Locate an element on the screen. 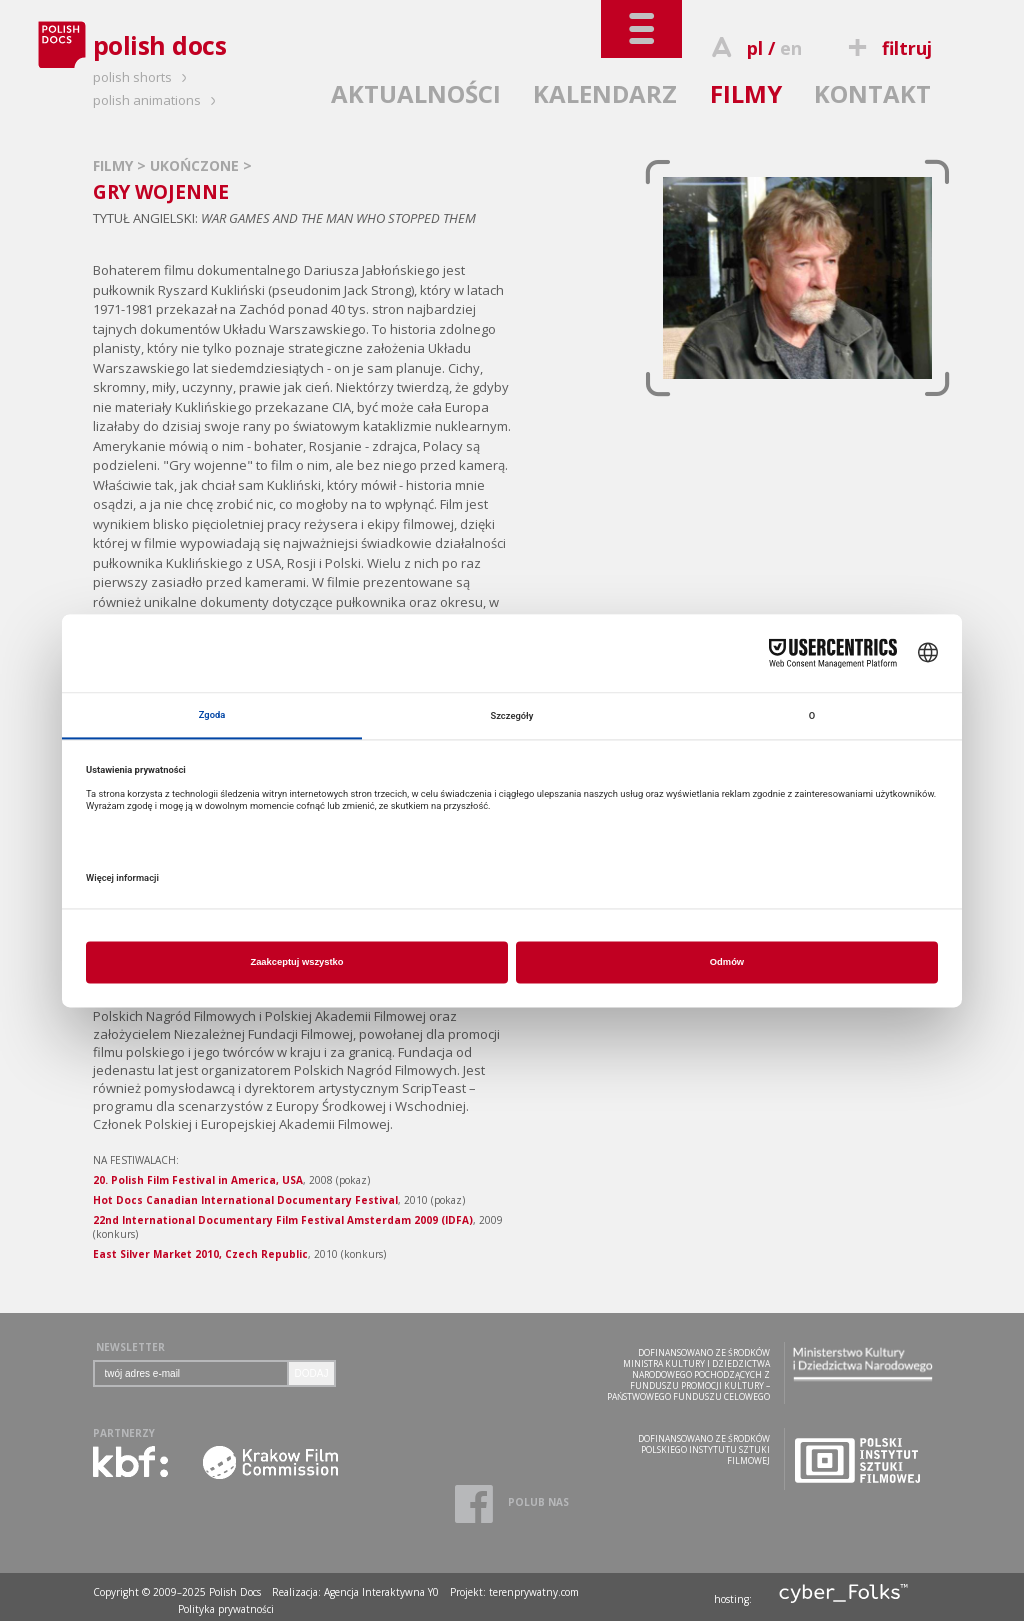  polish animations is located at coordinates (157, 100).